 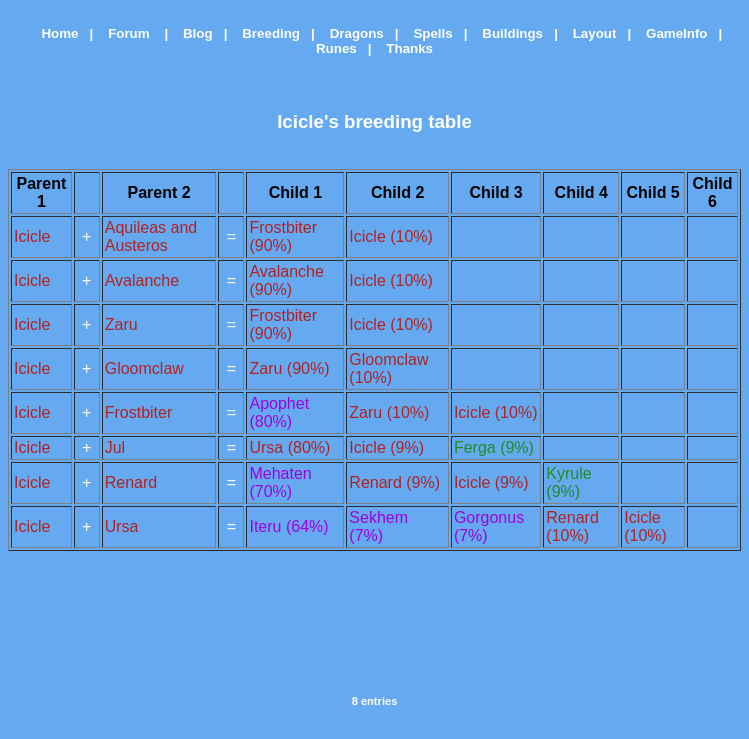 What do you see at coordinates (192, 33) in the screenshot?
I see `Blog` at bounding box center [192, 33].